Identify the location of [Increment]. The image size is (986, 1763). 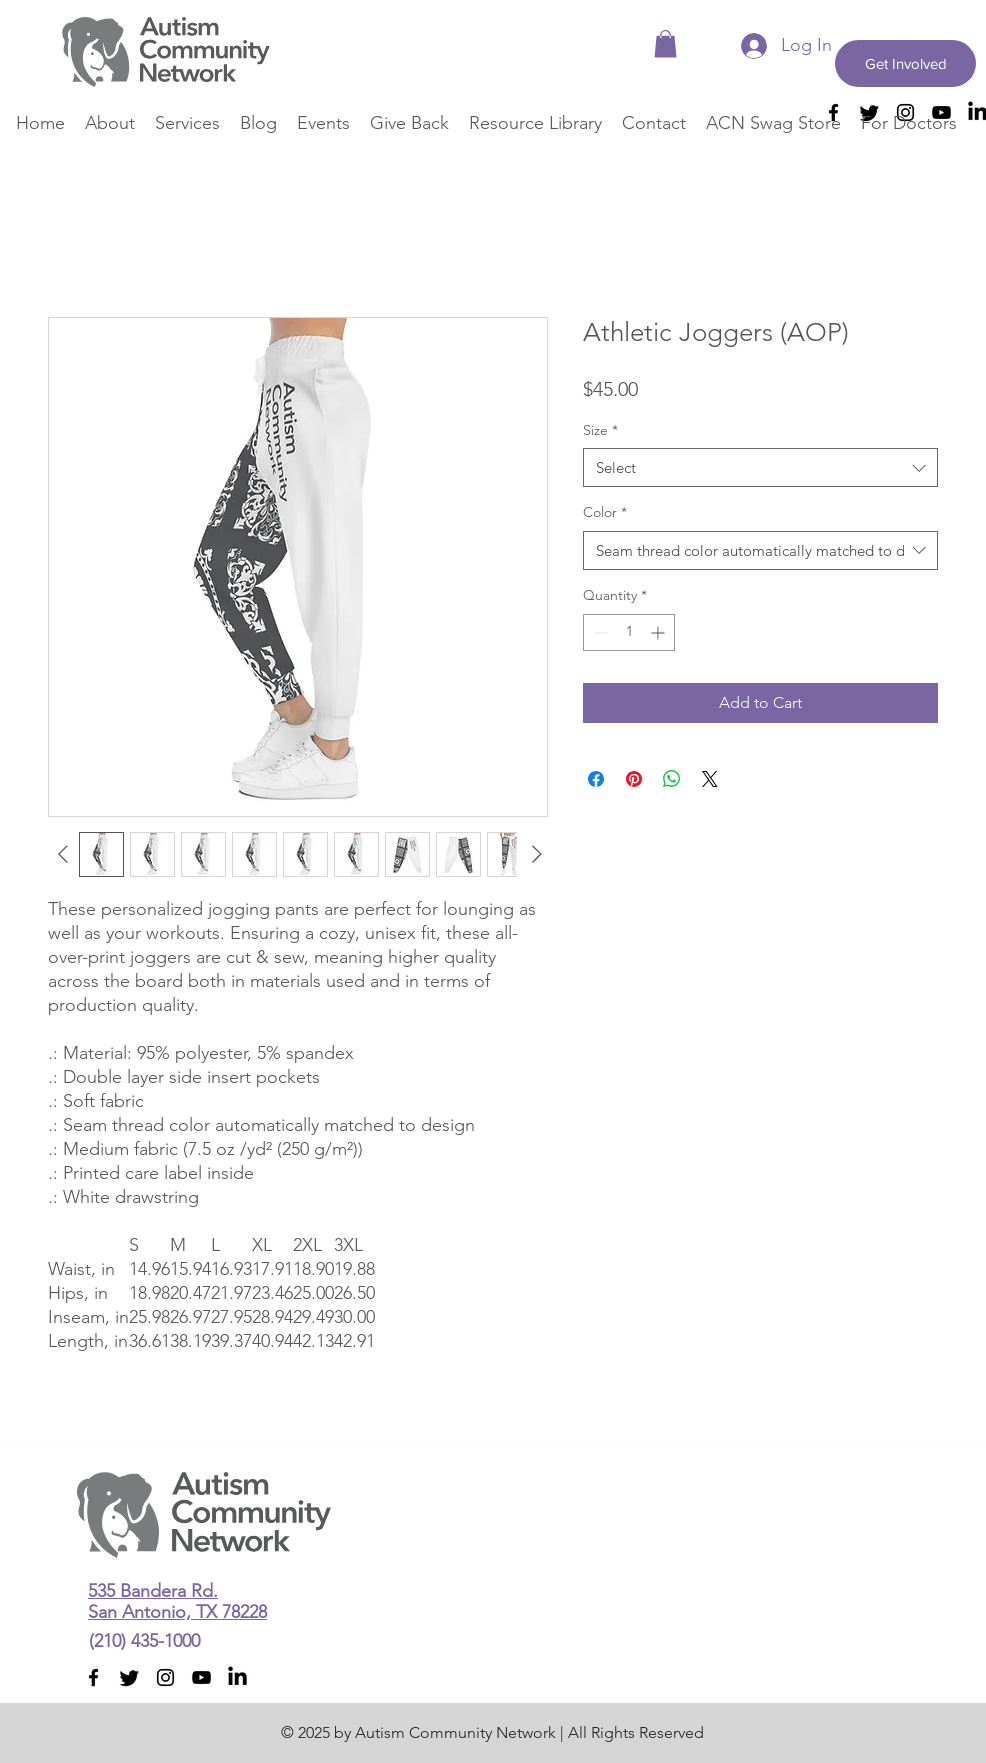
(659, 632).